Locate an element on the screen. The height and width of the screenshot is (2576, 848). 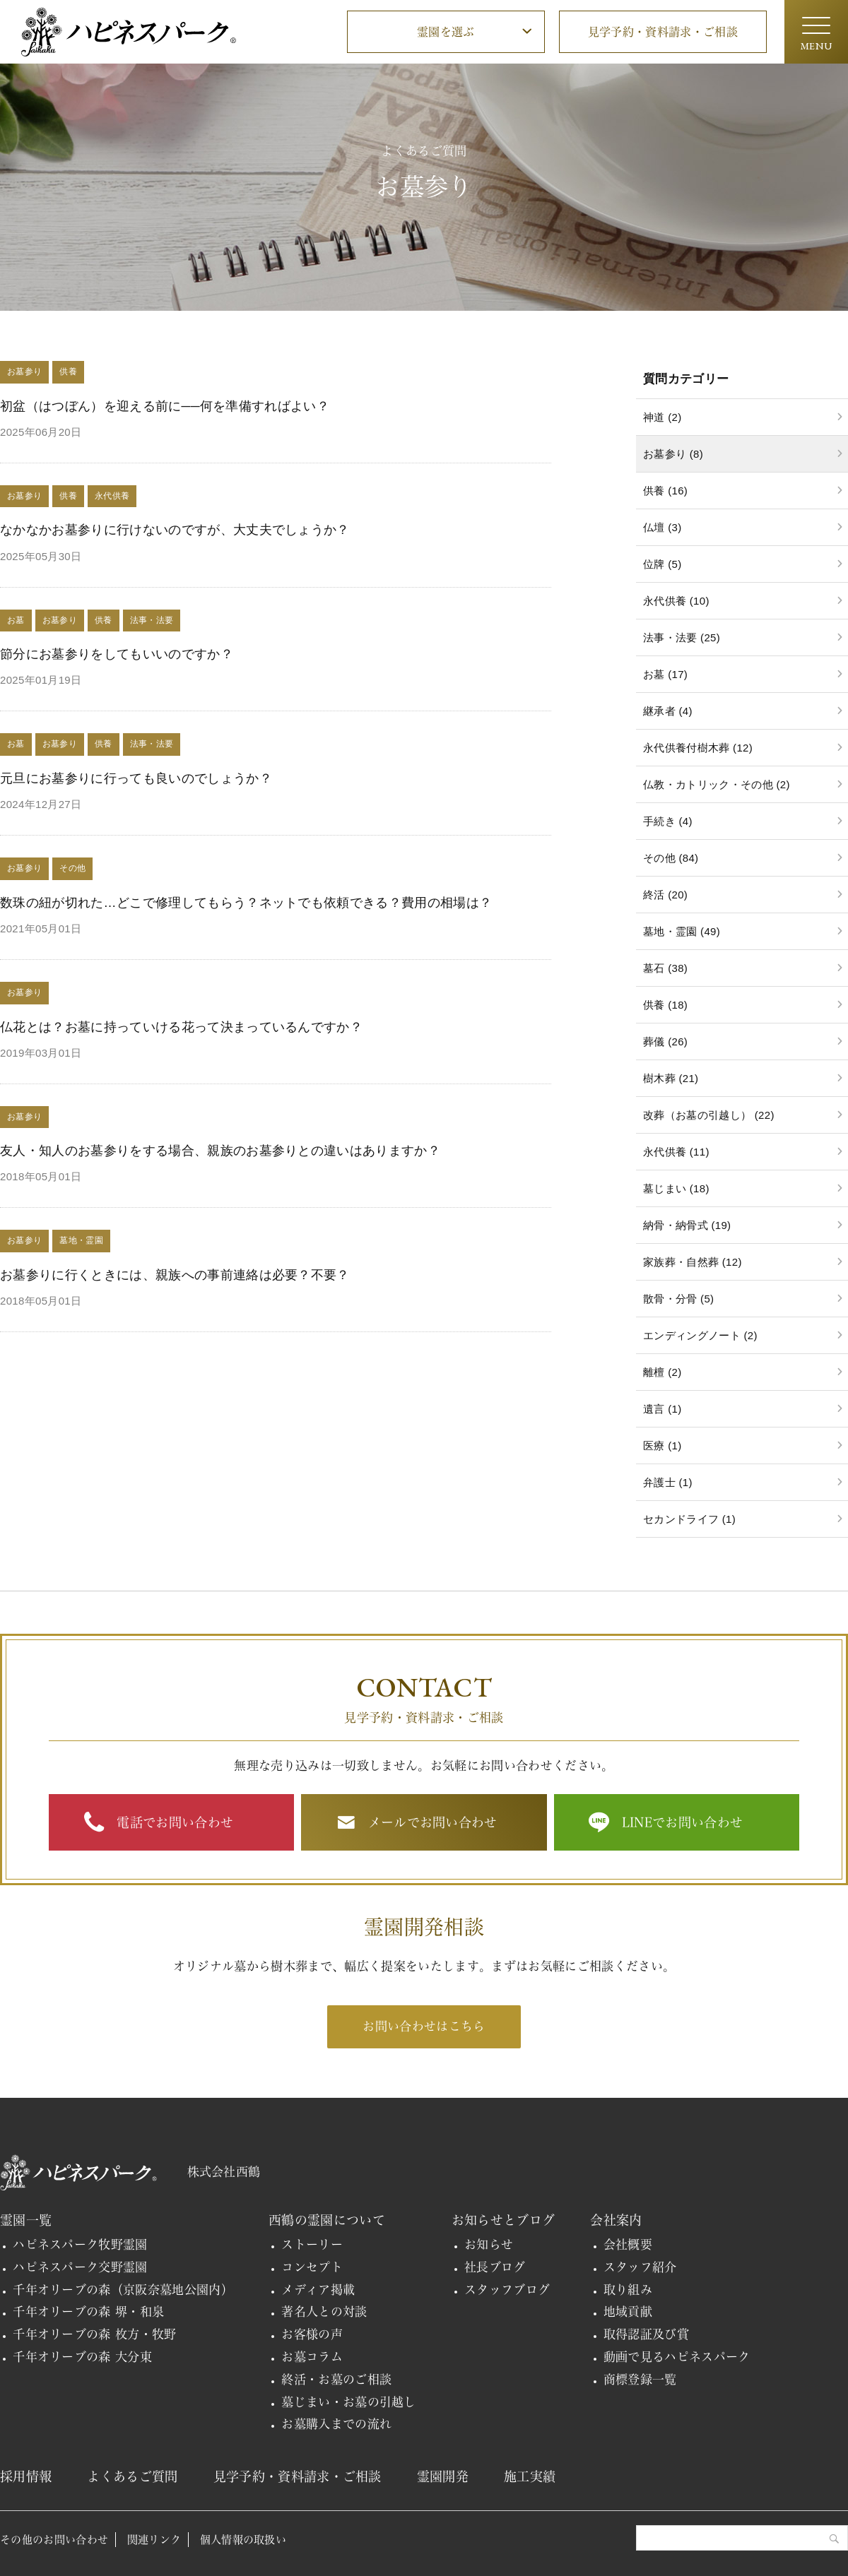
納骨・納骨式 (19) is located at coordinates (687, 1225).